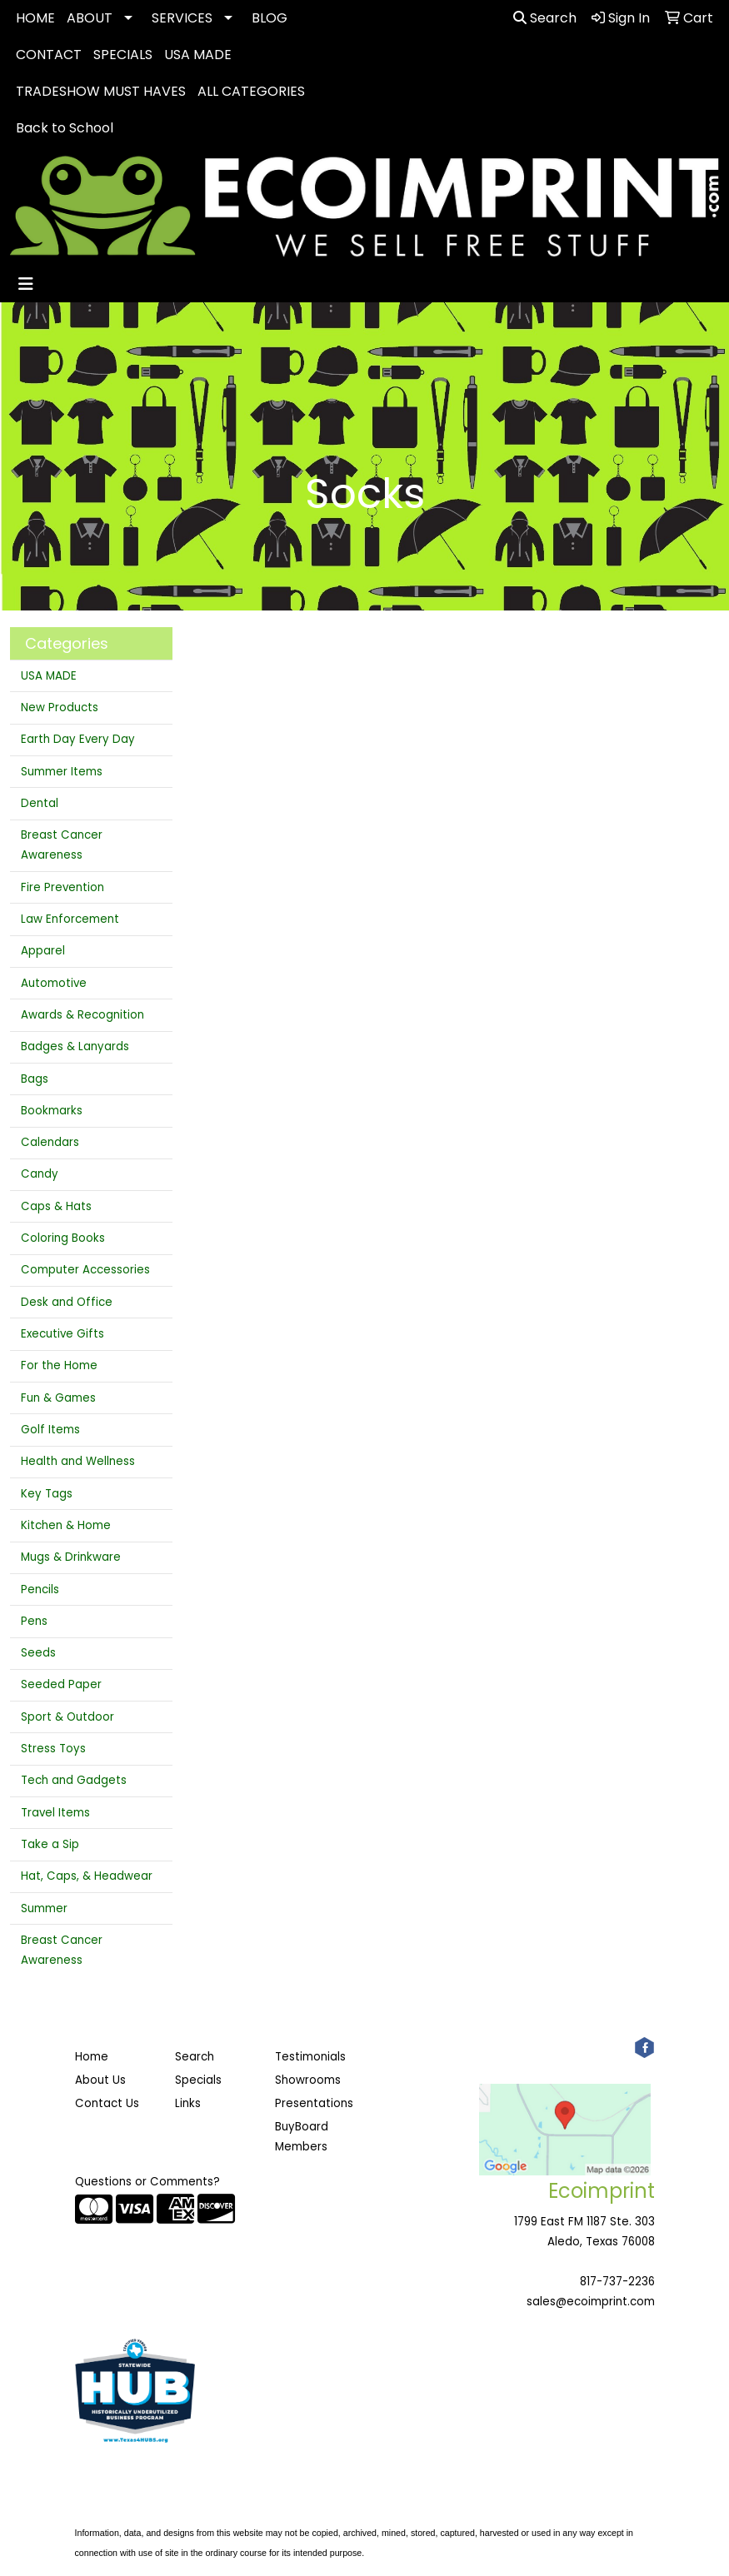  What do you see at coordinates (46, 1494) in the screenshot?
I see `Key Tags` at bounding box center [46, 1494].